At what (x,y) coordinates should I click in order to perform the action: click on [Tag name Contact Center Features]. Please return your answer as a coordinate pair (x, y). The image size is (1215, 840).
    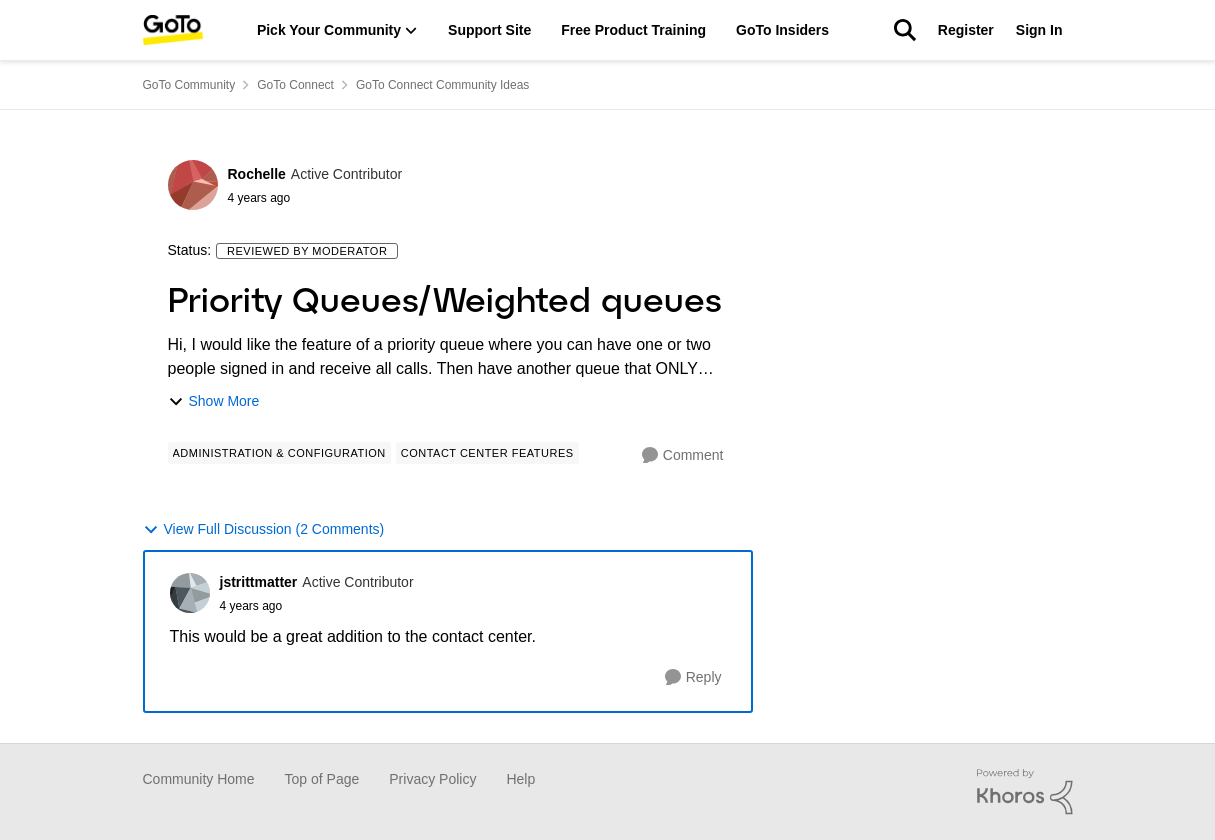
    Looking at the image, I should click on (487, 453).